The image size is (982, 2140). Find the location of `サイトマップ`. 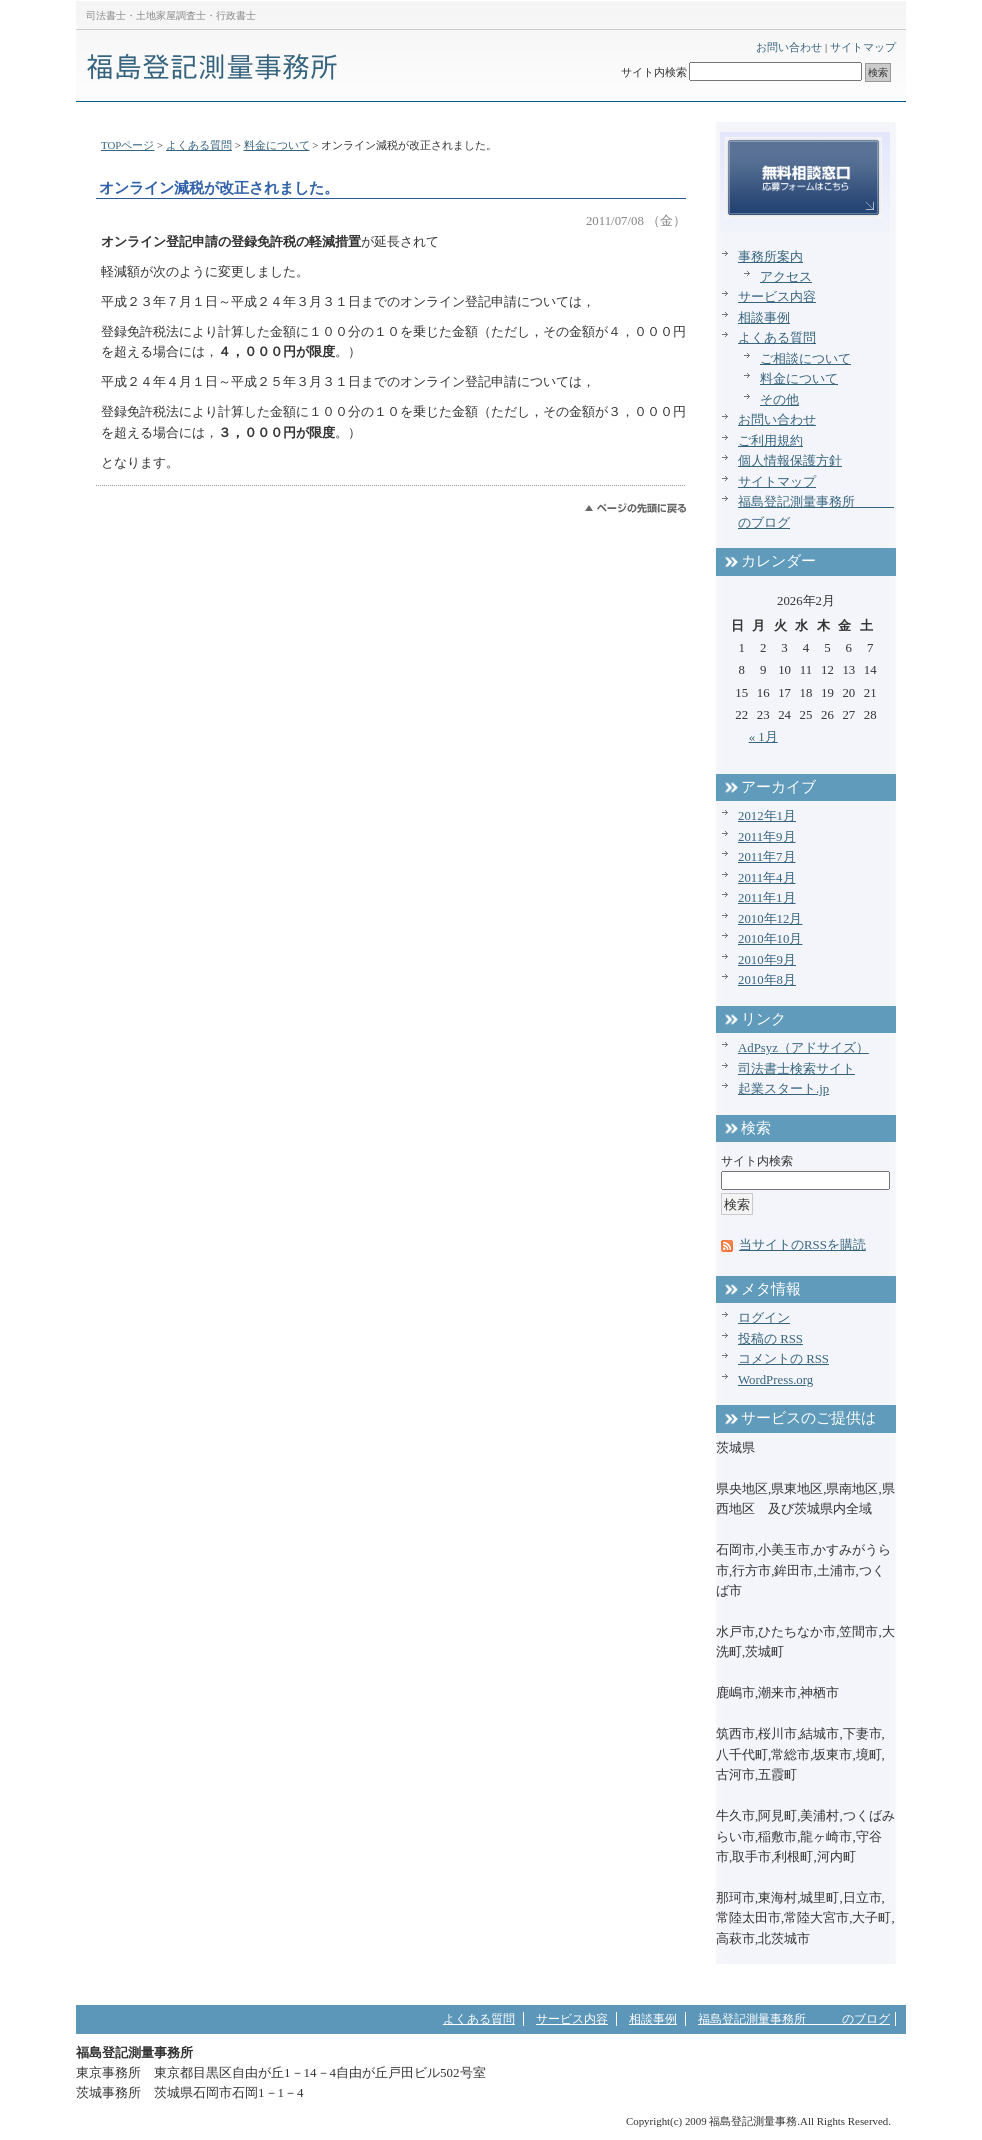

サイトマップ is located at coordinates (863, 47).